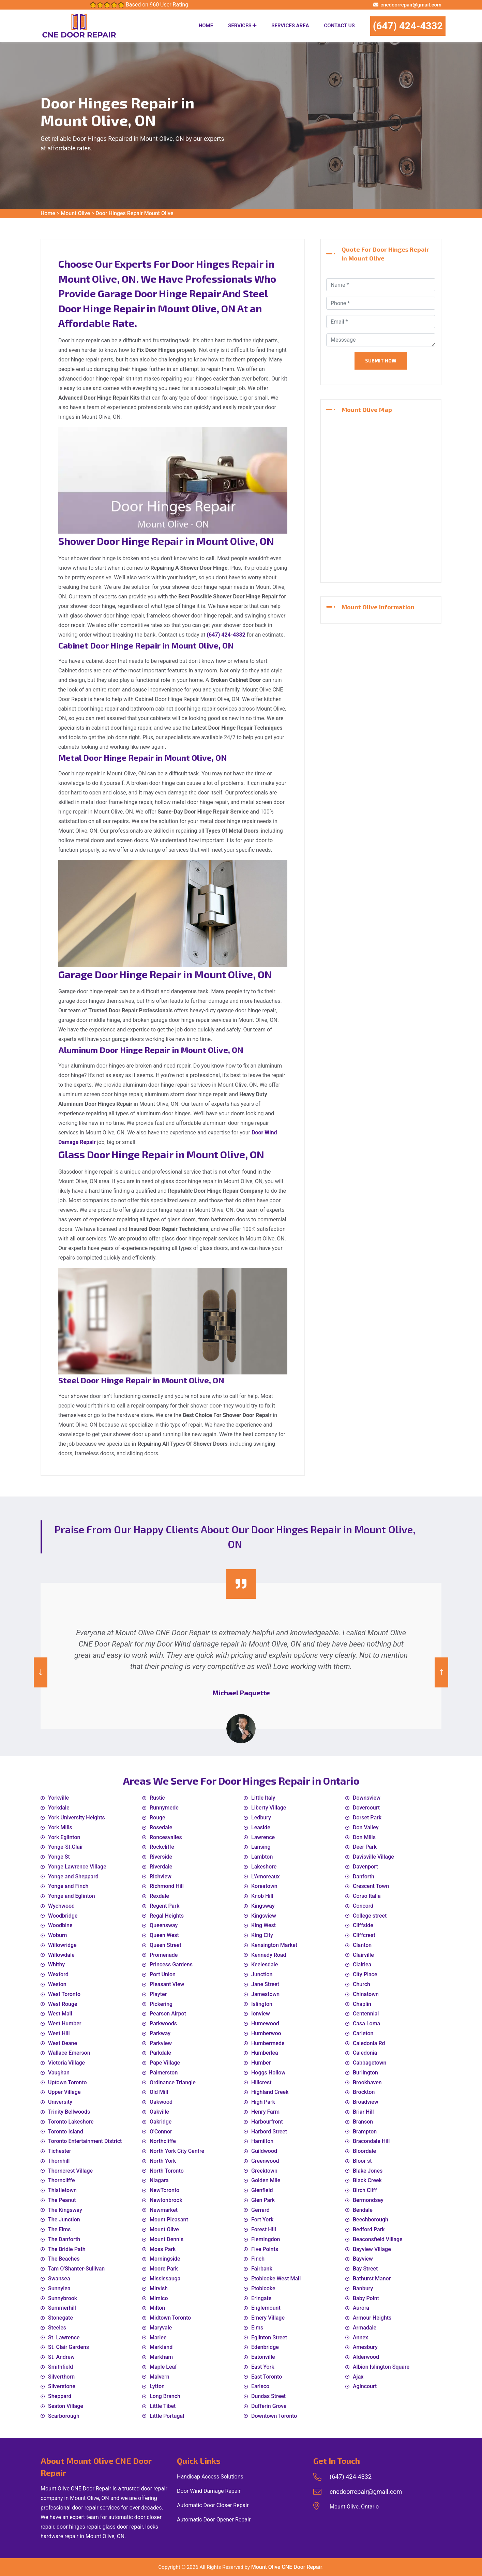  Describe the element at coordinates (167, 2171) in the screenshot. I see `North Toronto` at that location.